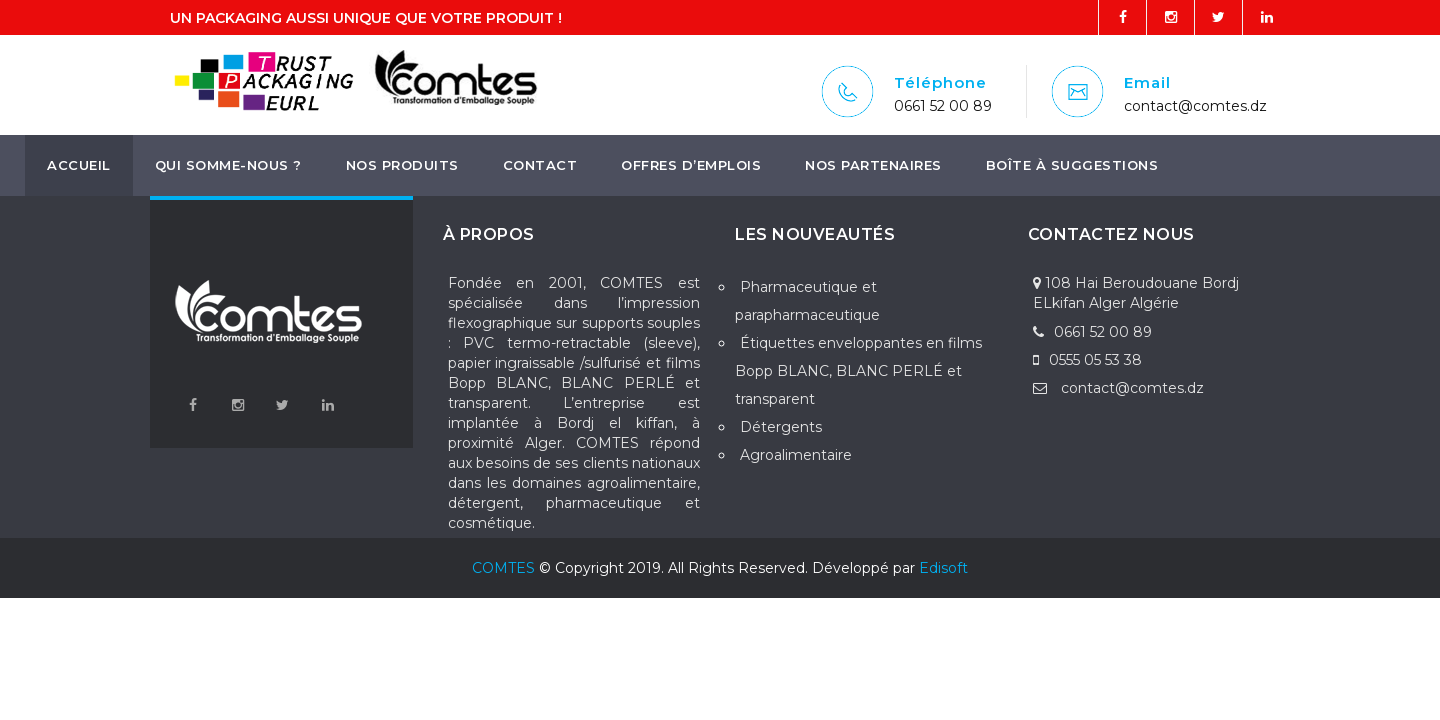  Describe the element at coordinates (691, 165) in the screenshot. I see `Offres d’emplois` at that location.